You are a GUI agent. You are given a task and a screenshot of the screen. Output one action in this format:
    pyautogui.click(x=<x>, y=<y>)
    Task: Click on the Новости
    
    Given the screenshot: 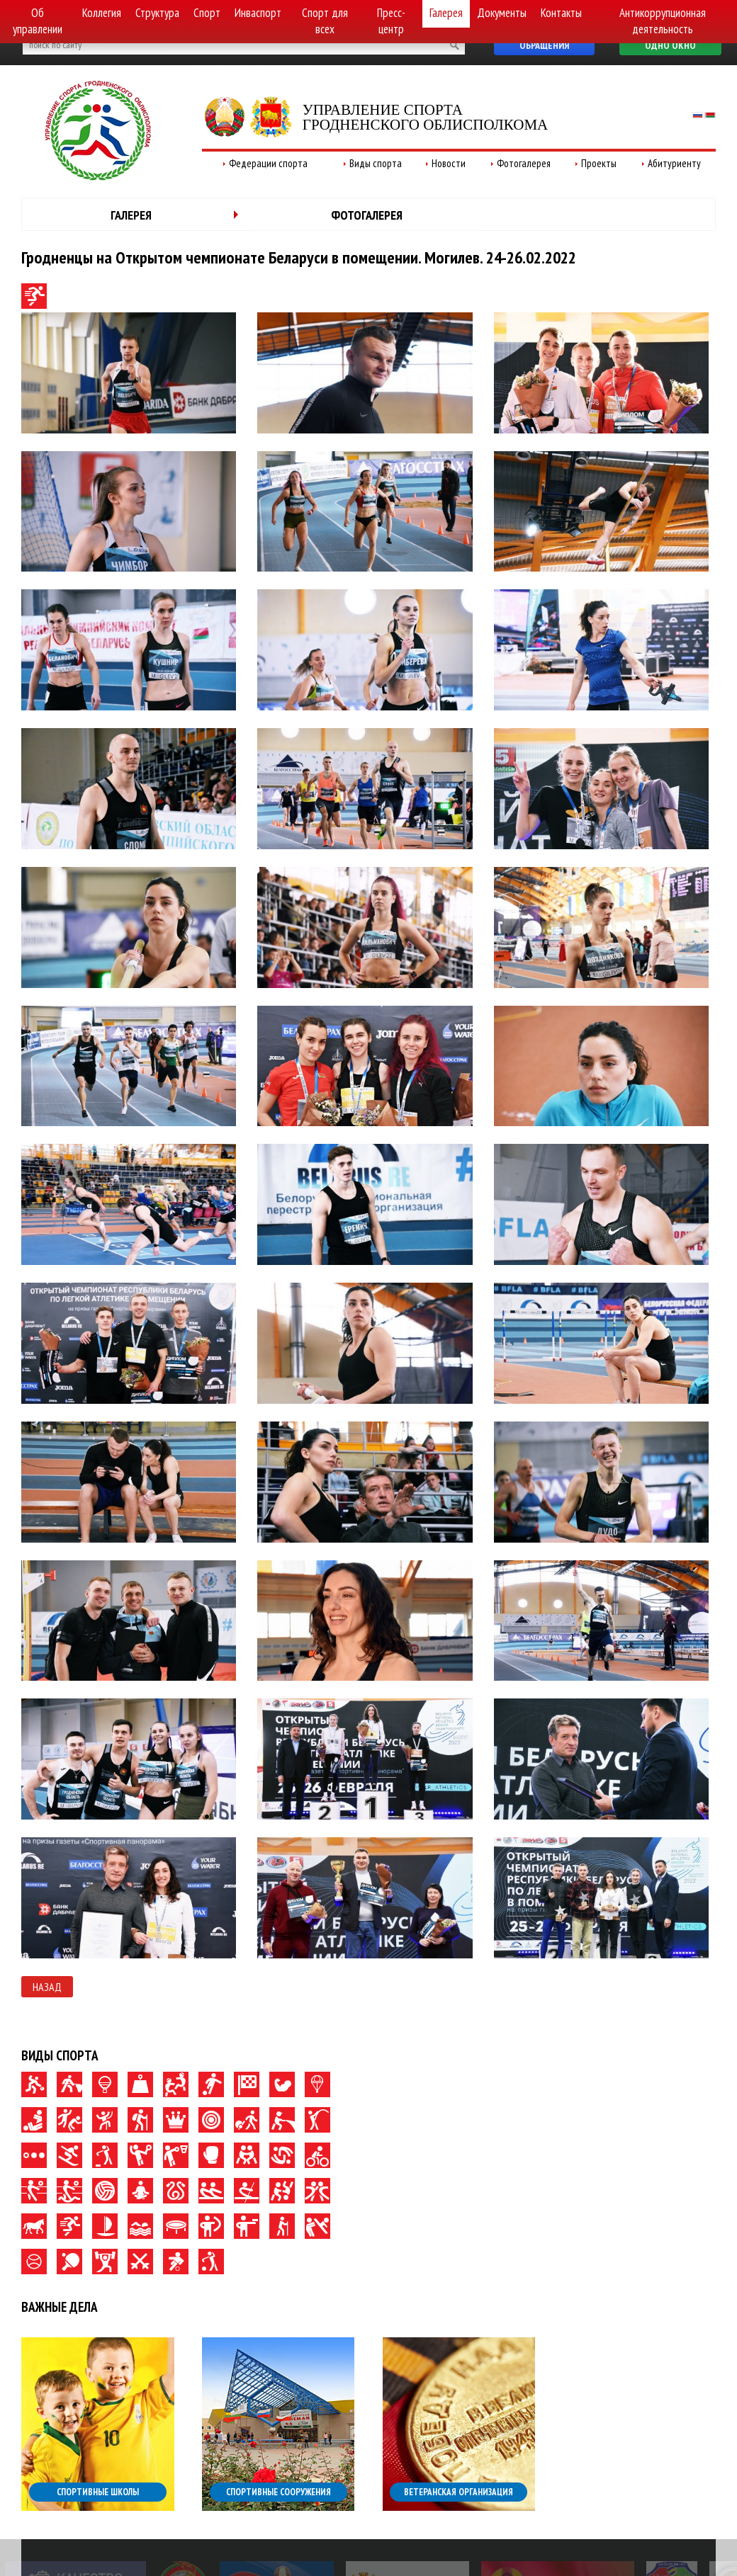 What is the action you would take?
    pyautogui.click(x=449, y=163)
    